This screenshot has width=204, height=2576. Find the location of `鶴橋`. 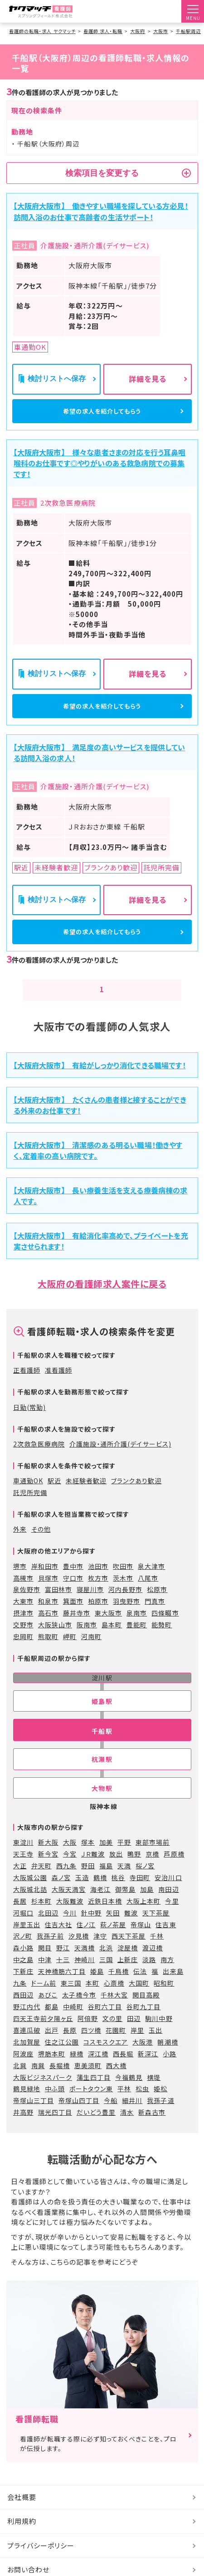

鶴橋 is located at coordinates (100, 1896).